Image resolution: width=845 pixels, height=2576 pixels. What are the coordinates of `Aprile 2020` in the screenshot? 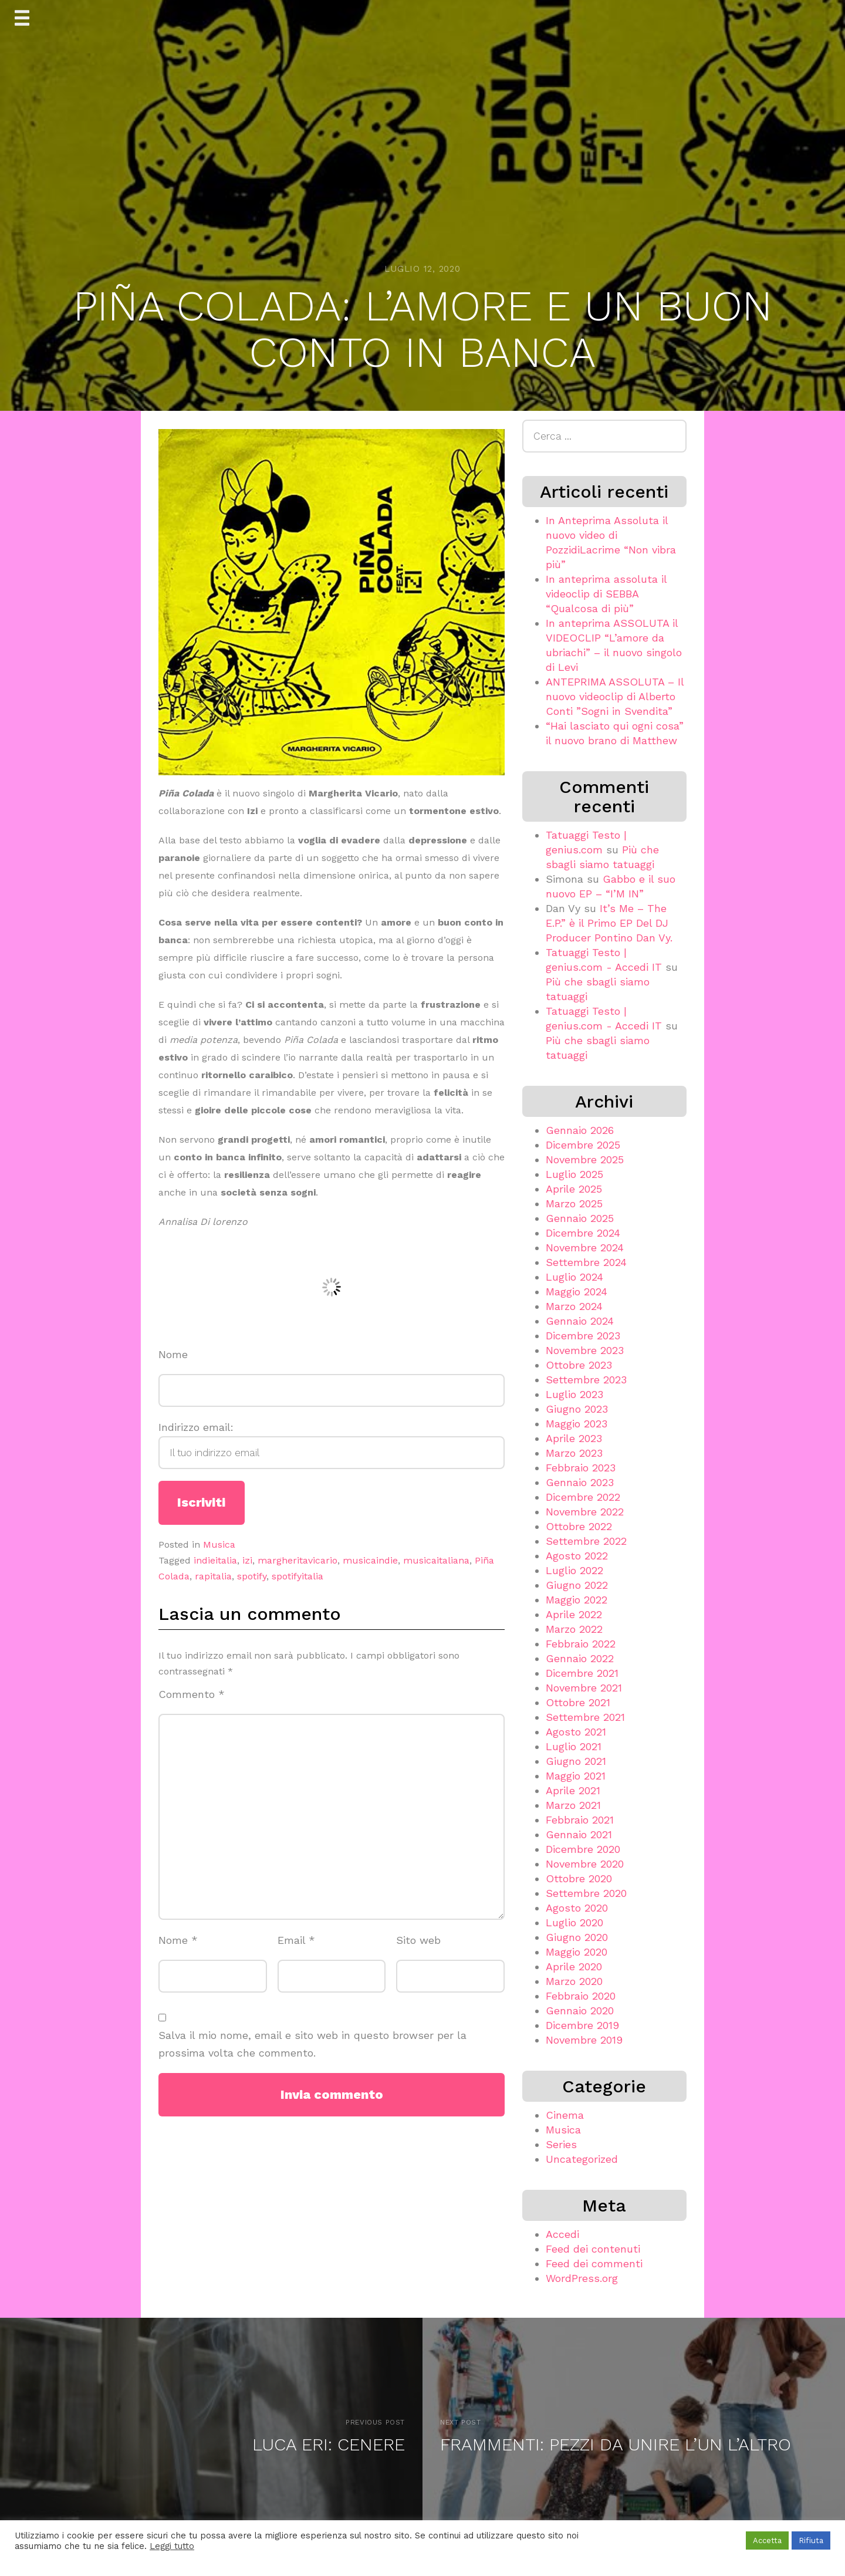 It's located at (574, 1966).